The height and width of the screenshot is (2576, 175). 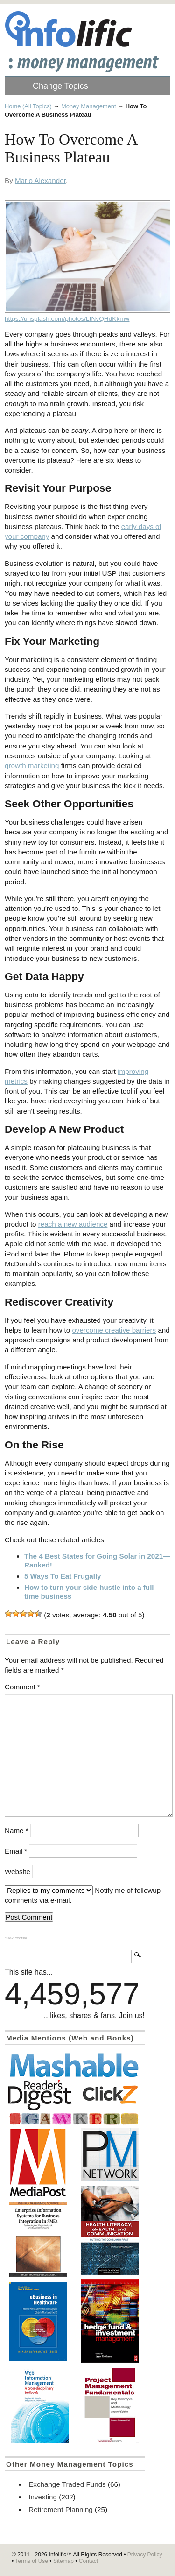 What do you see at coordinates (16, 1851) in the screenshot?
I see `Email` at bounding box center [16, 1851].